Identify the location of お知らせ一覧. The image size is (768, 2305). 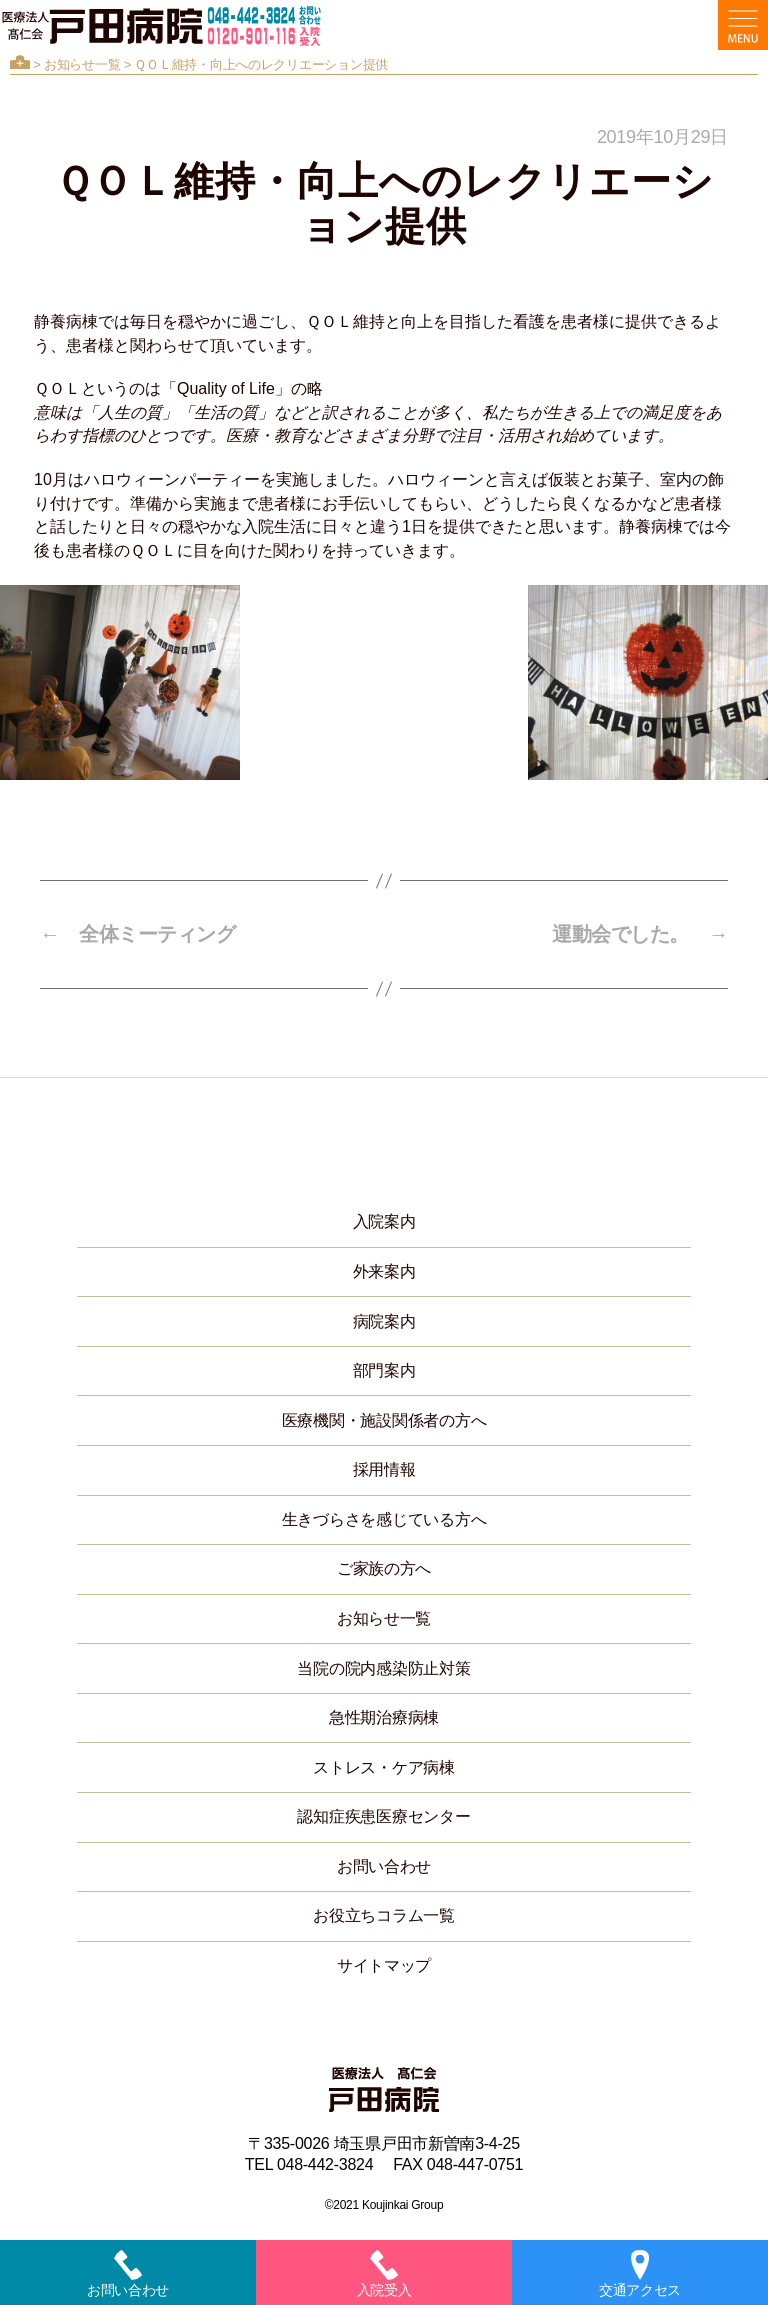
(82, 64).